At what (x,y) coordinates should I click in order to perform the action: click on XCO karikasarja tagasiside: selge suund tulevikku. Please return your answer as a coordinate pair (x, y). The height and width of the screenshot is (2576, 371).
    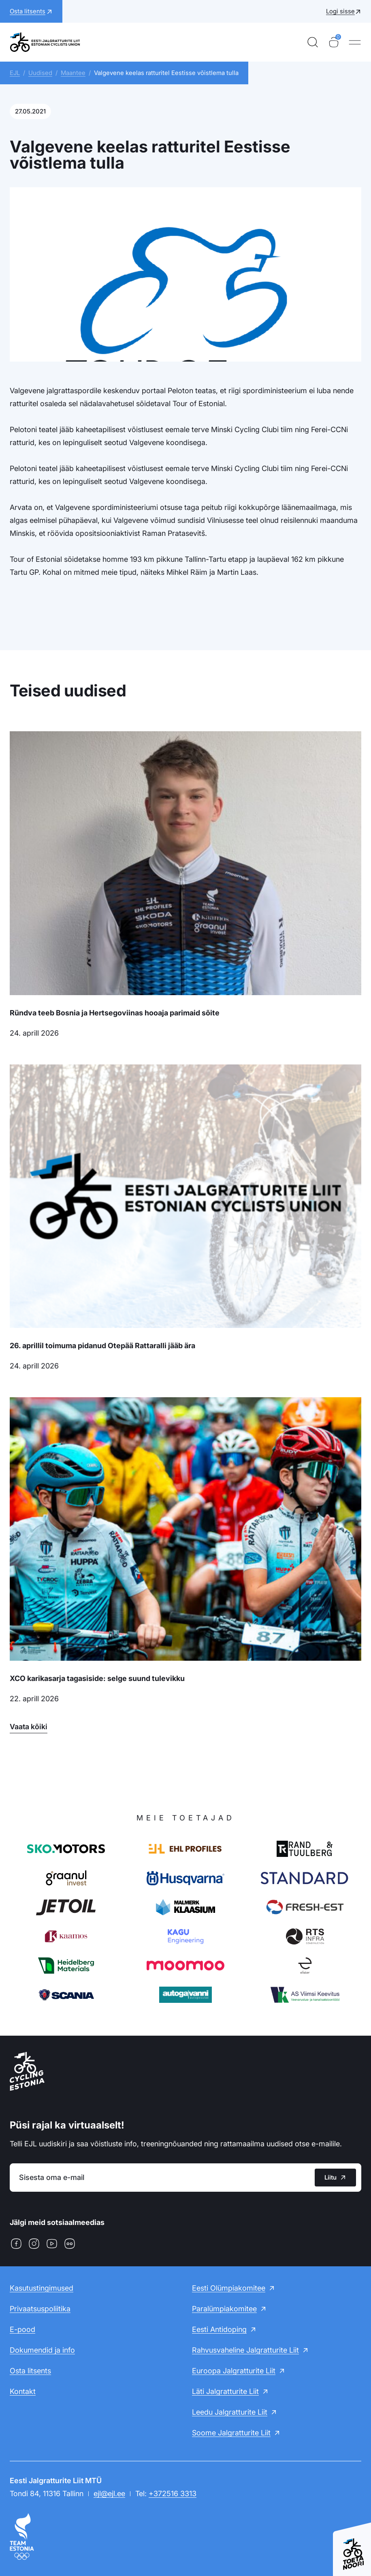
    Looking at the image, I should click on (97, 1678).